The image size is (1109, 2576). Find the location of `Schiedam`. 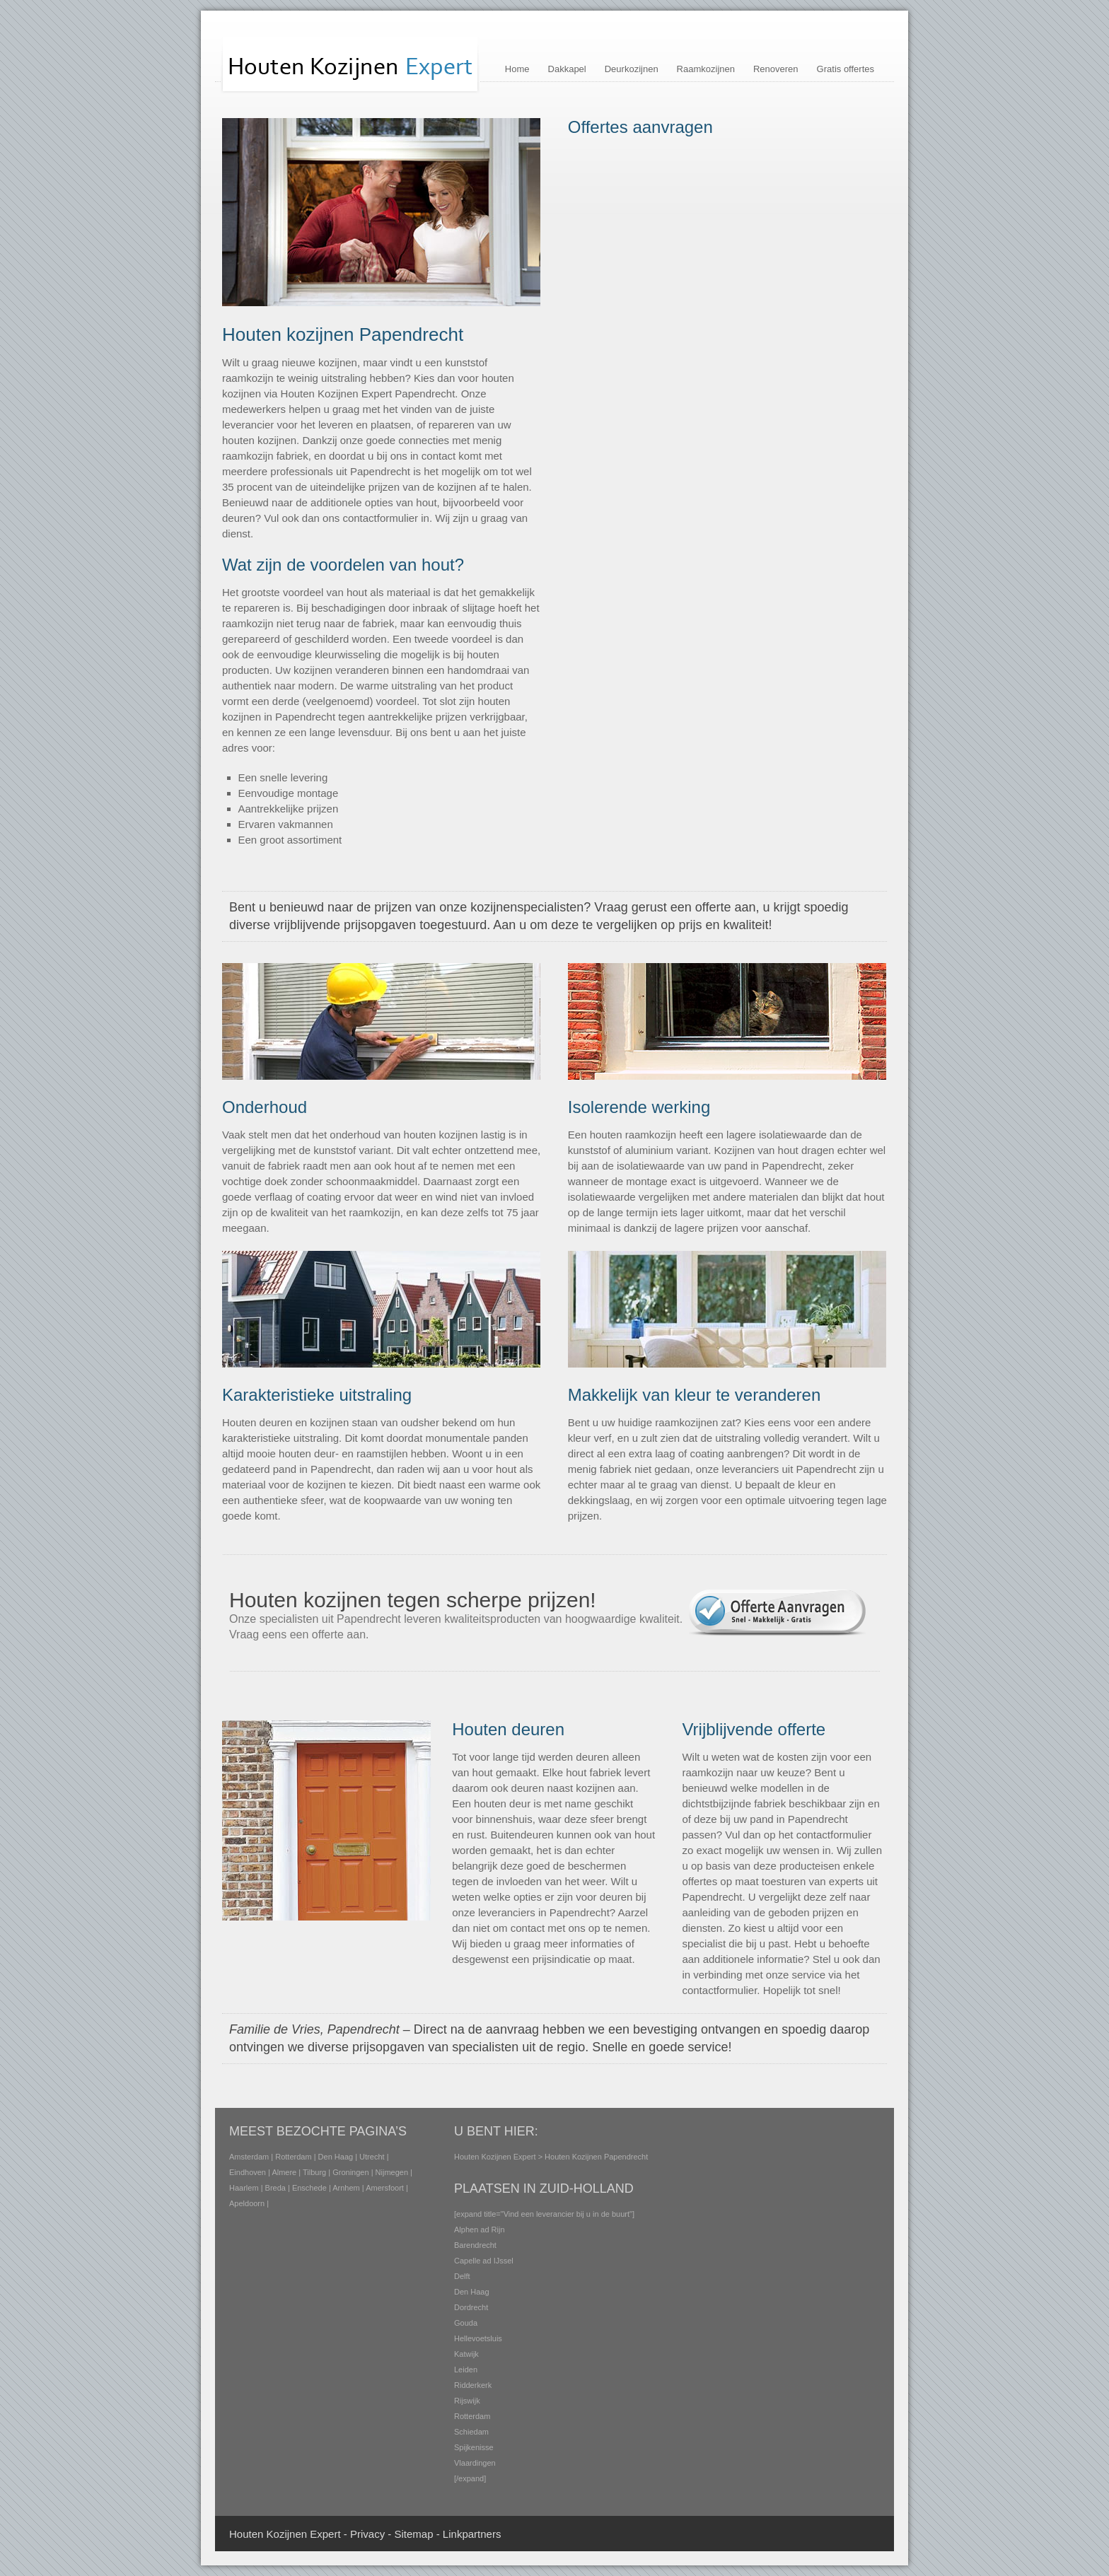

Schiedam is located at coordinates (471, 2432).